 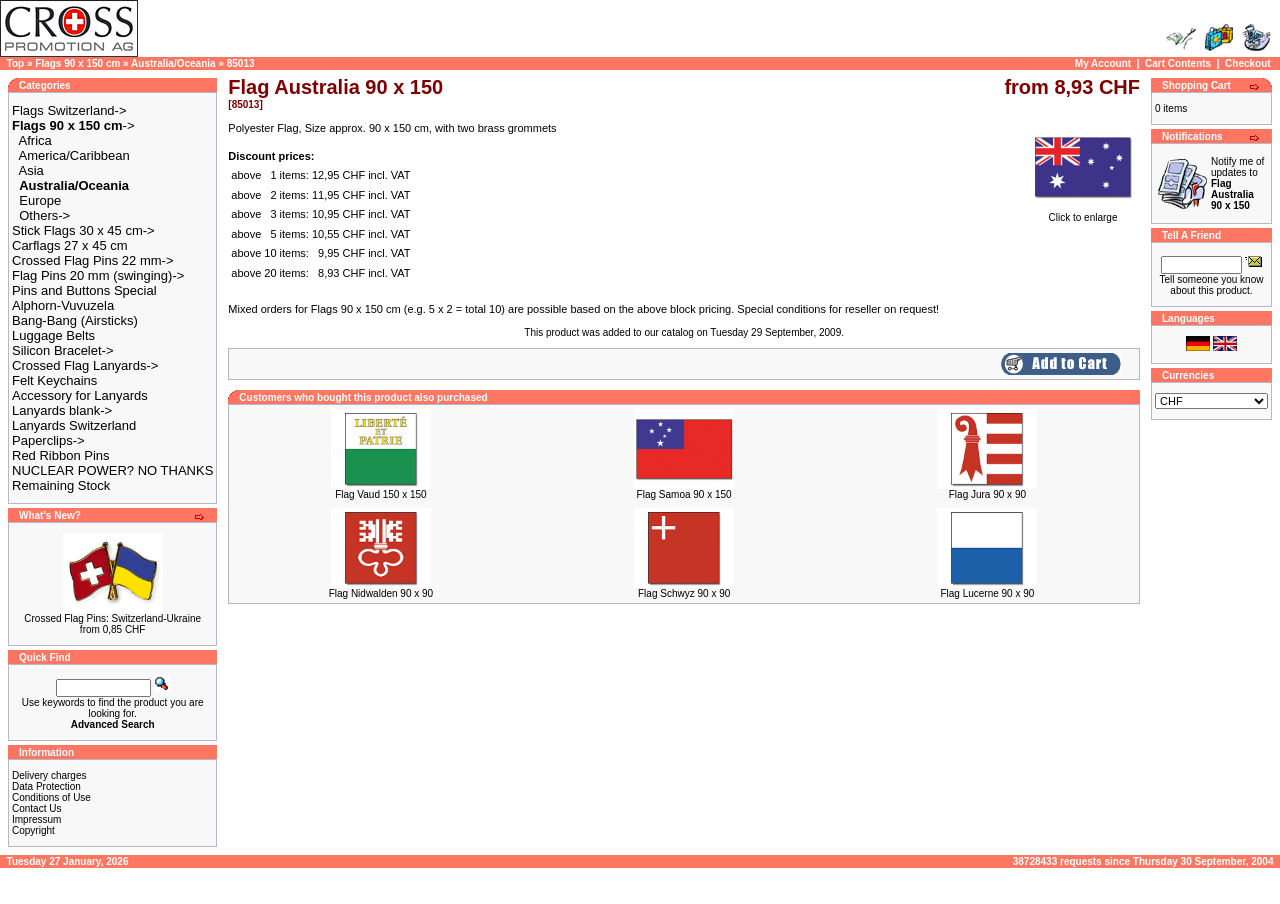 What do you see at coordinates (74, 155) in the screenshot?
I see `America/Caribbean` at bounding box center [74, 155].